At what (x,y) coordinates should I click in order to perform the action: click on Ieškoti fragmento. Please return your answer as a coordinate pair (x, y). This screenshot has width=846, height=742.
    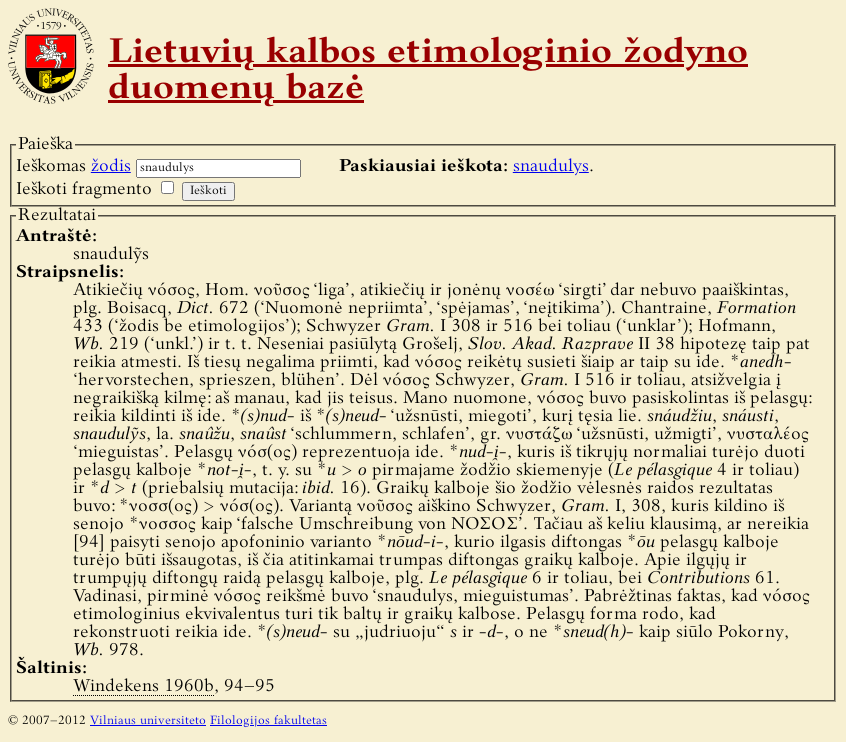
    Looking at the image, I should click on (84, 189).